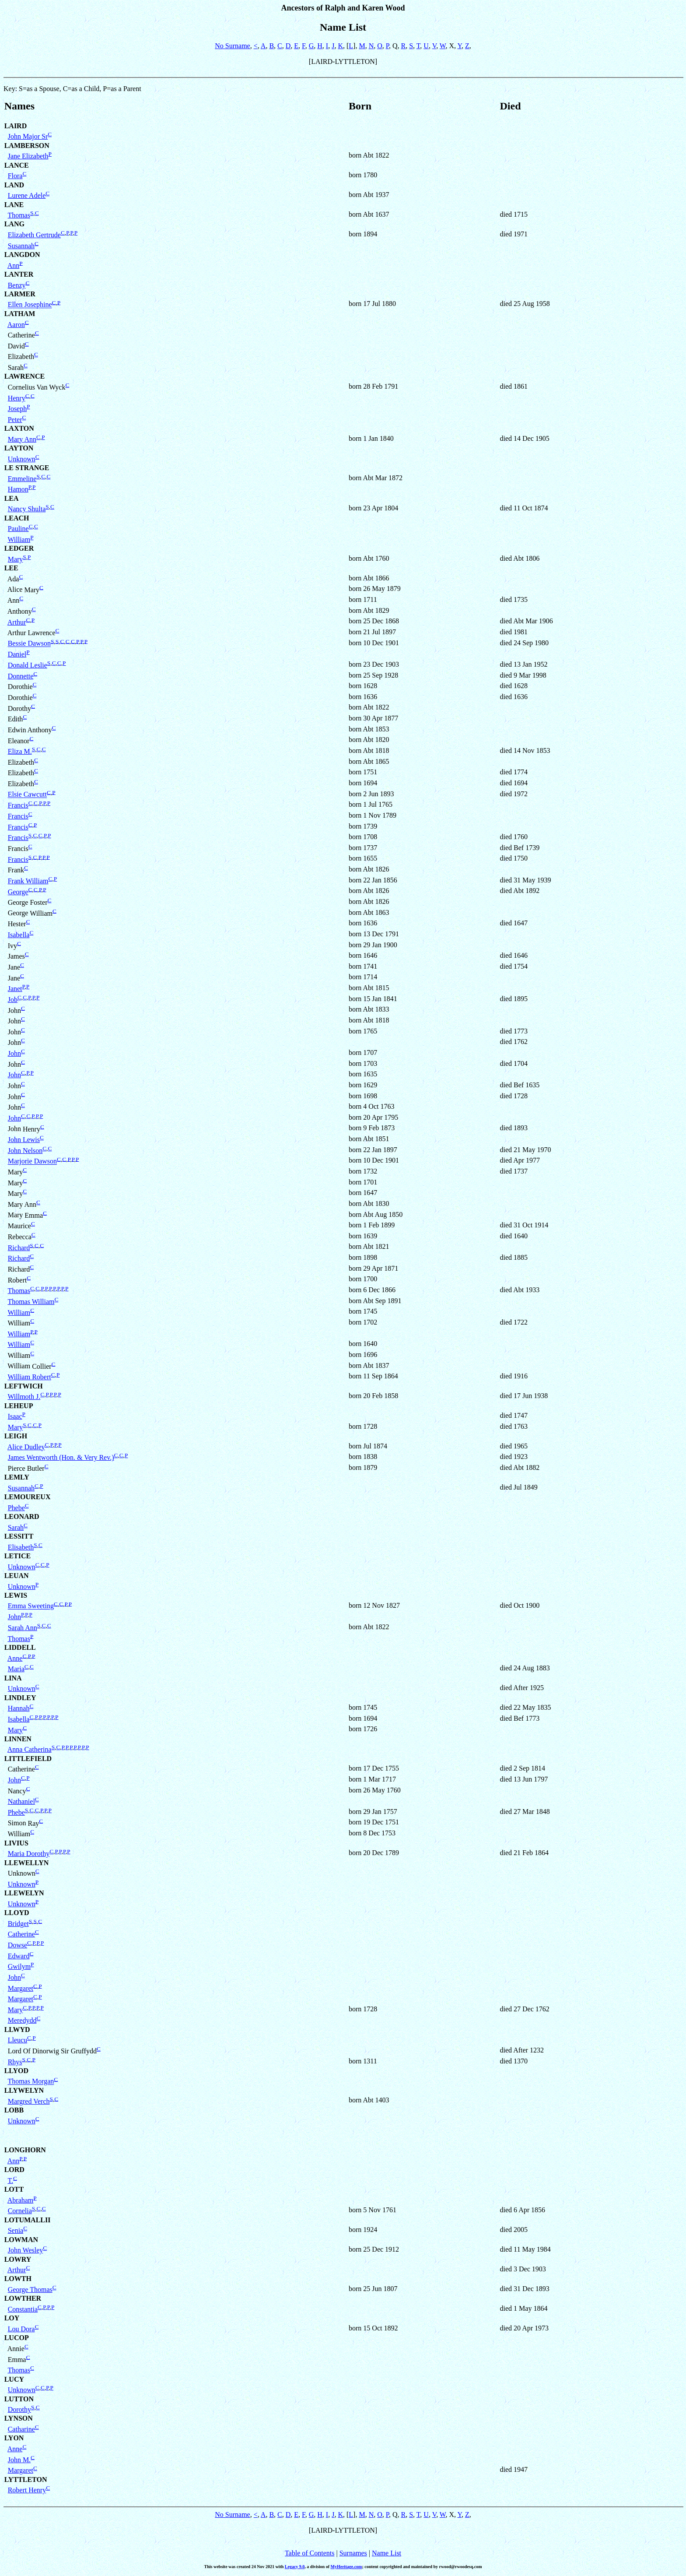 The image size is (686, 2576). Describe the element at coordinates (386, 2553) in the screenshot. I see `Name List` at that location.